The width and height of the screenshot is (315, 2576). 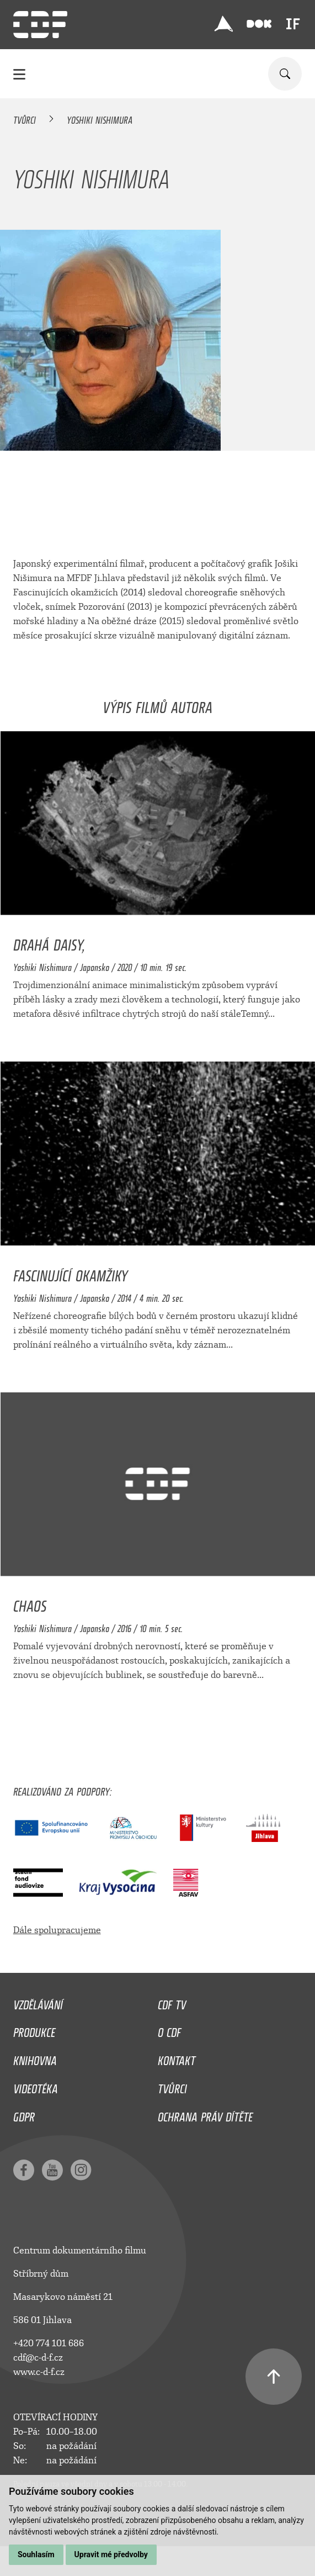 What do you see at coordinates (48, 2343) in the screenshot?
I see `+420 774 101 686` at bounding box center [48, 2343].